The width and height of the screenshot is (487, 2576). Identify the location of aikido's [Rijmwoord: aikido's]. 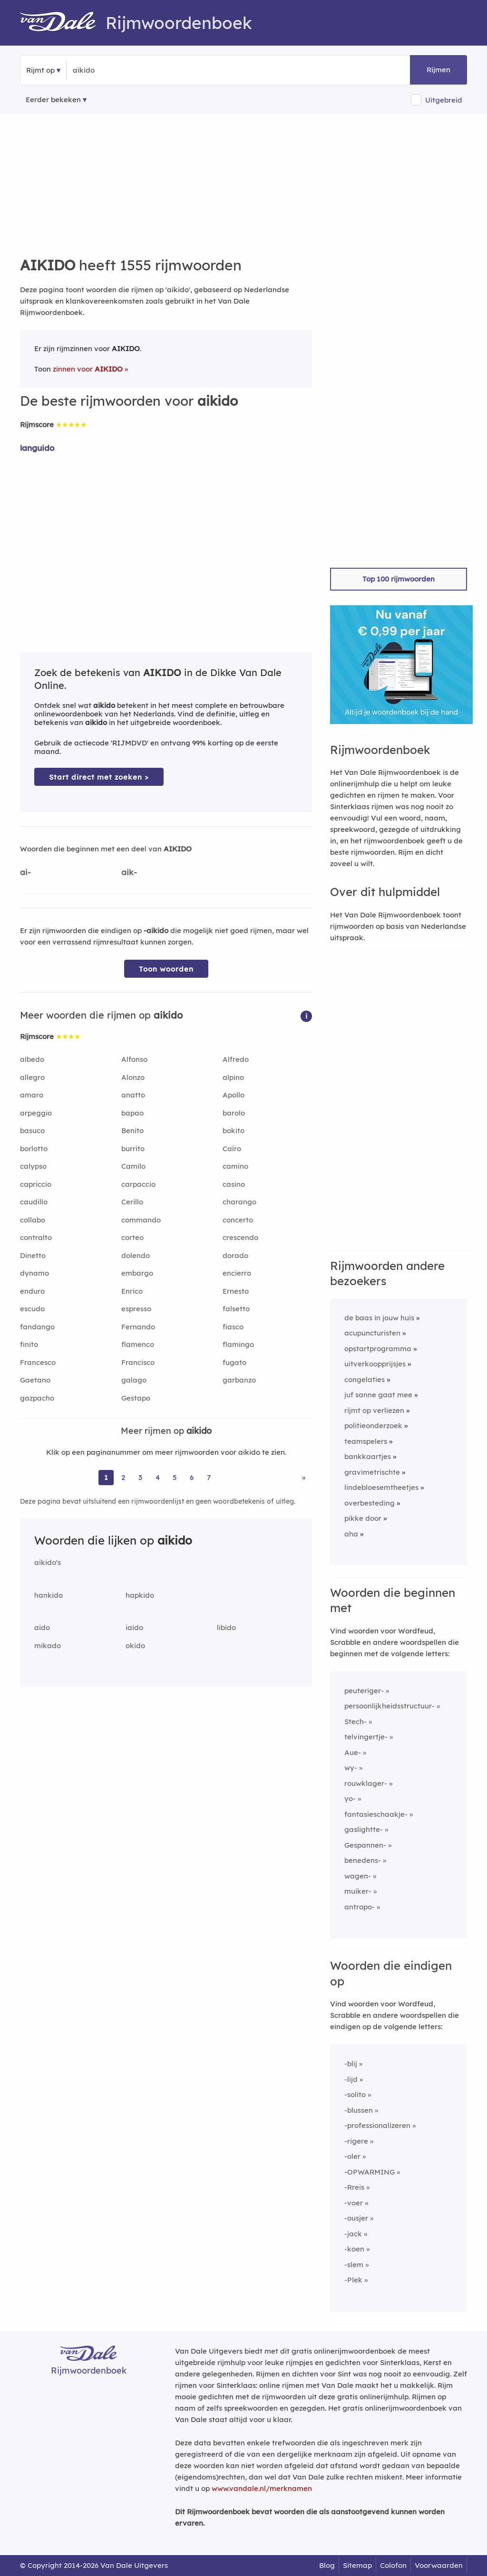
(47, 1562).